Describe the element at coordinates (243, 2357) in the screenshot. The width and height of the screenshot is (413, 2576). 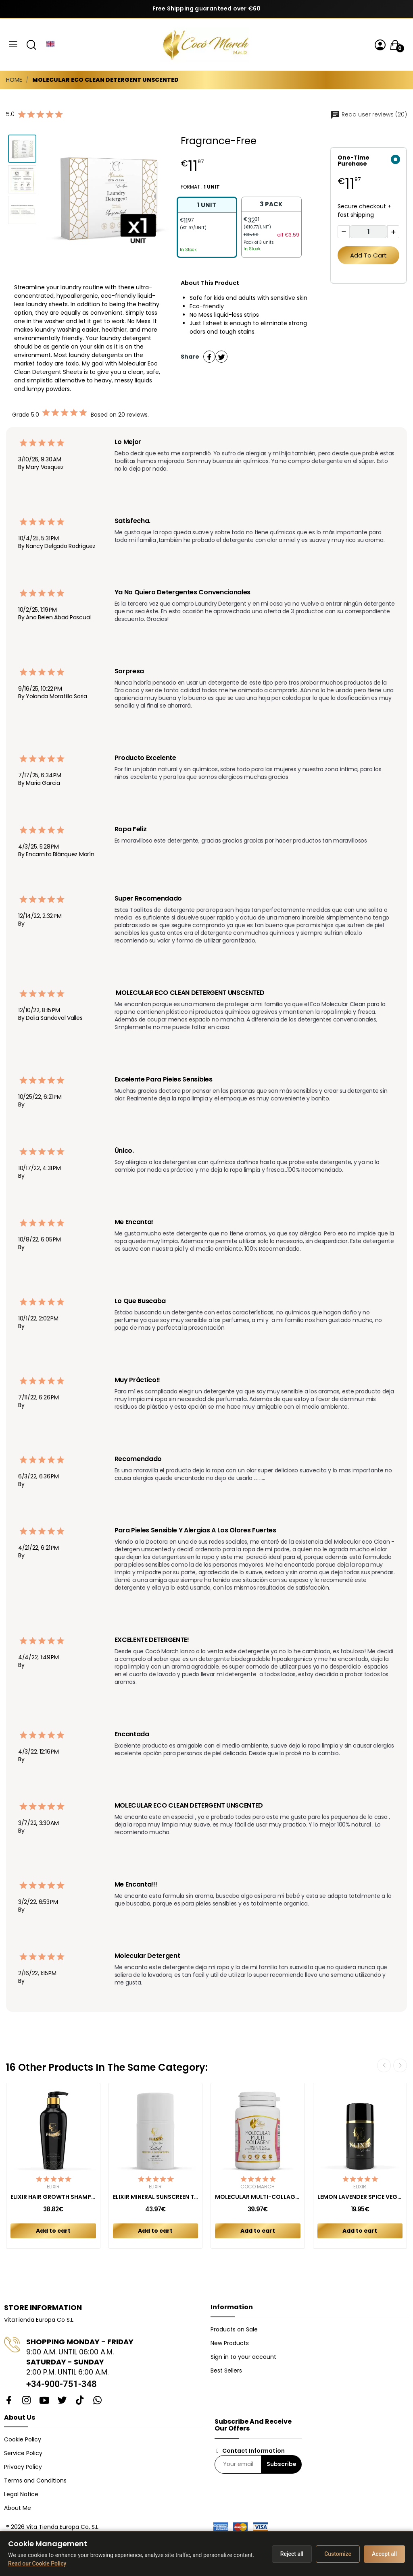
I see `Sign in to your account` at that location.